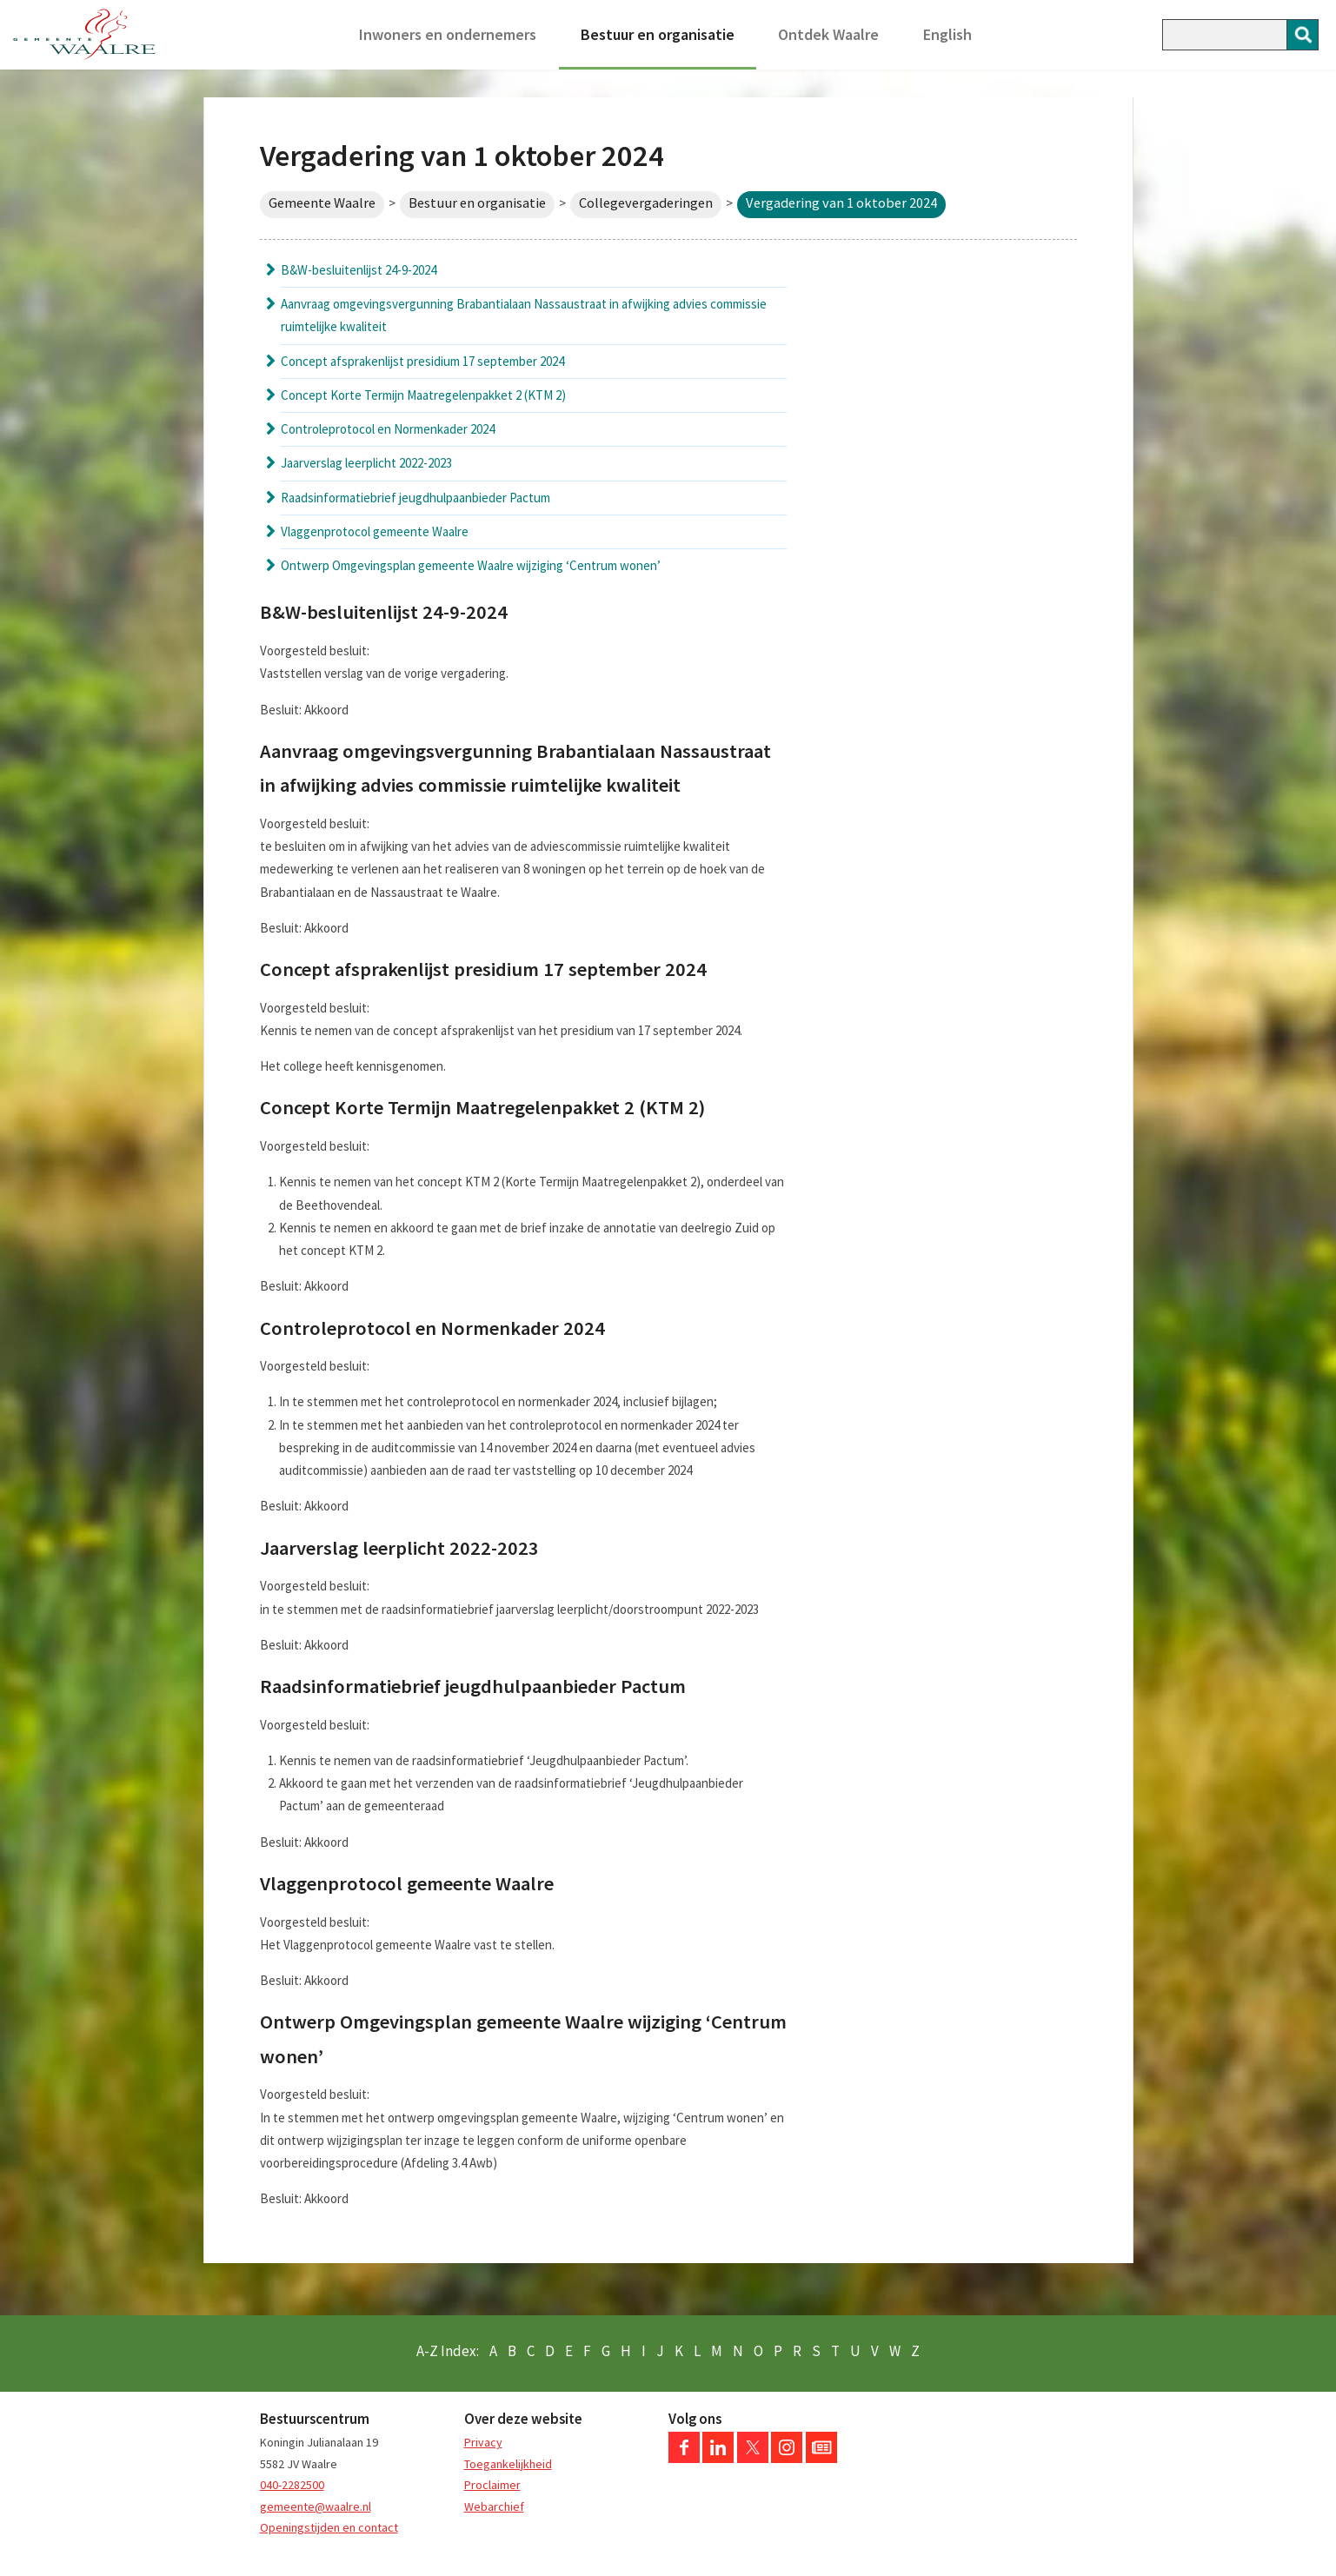  Describe the element at coordinates (292, 2485) in the screenshot. I see `040-2282500` at that location.